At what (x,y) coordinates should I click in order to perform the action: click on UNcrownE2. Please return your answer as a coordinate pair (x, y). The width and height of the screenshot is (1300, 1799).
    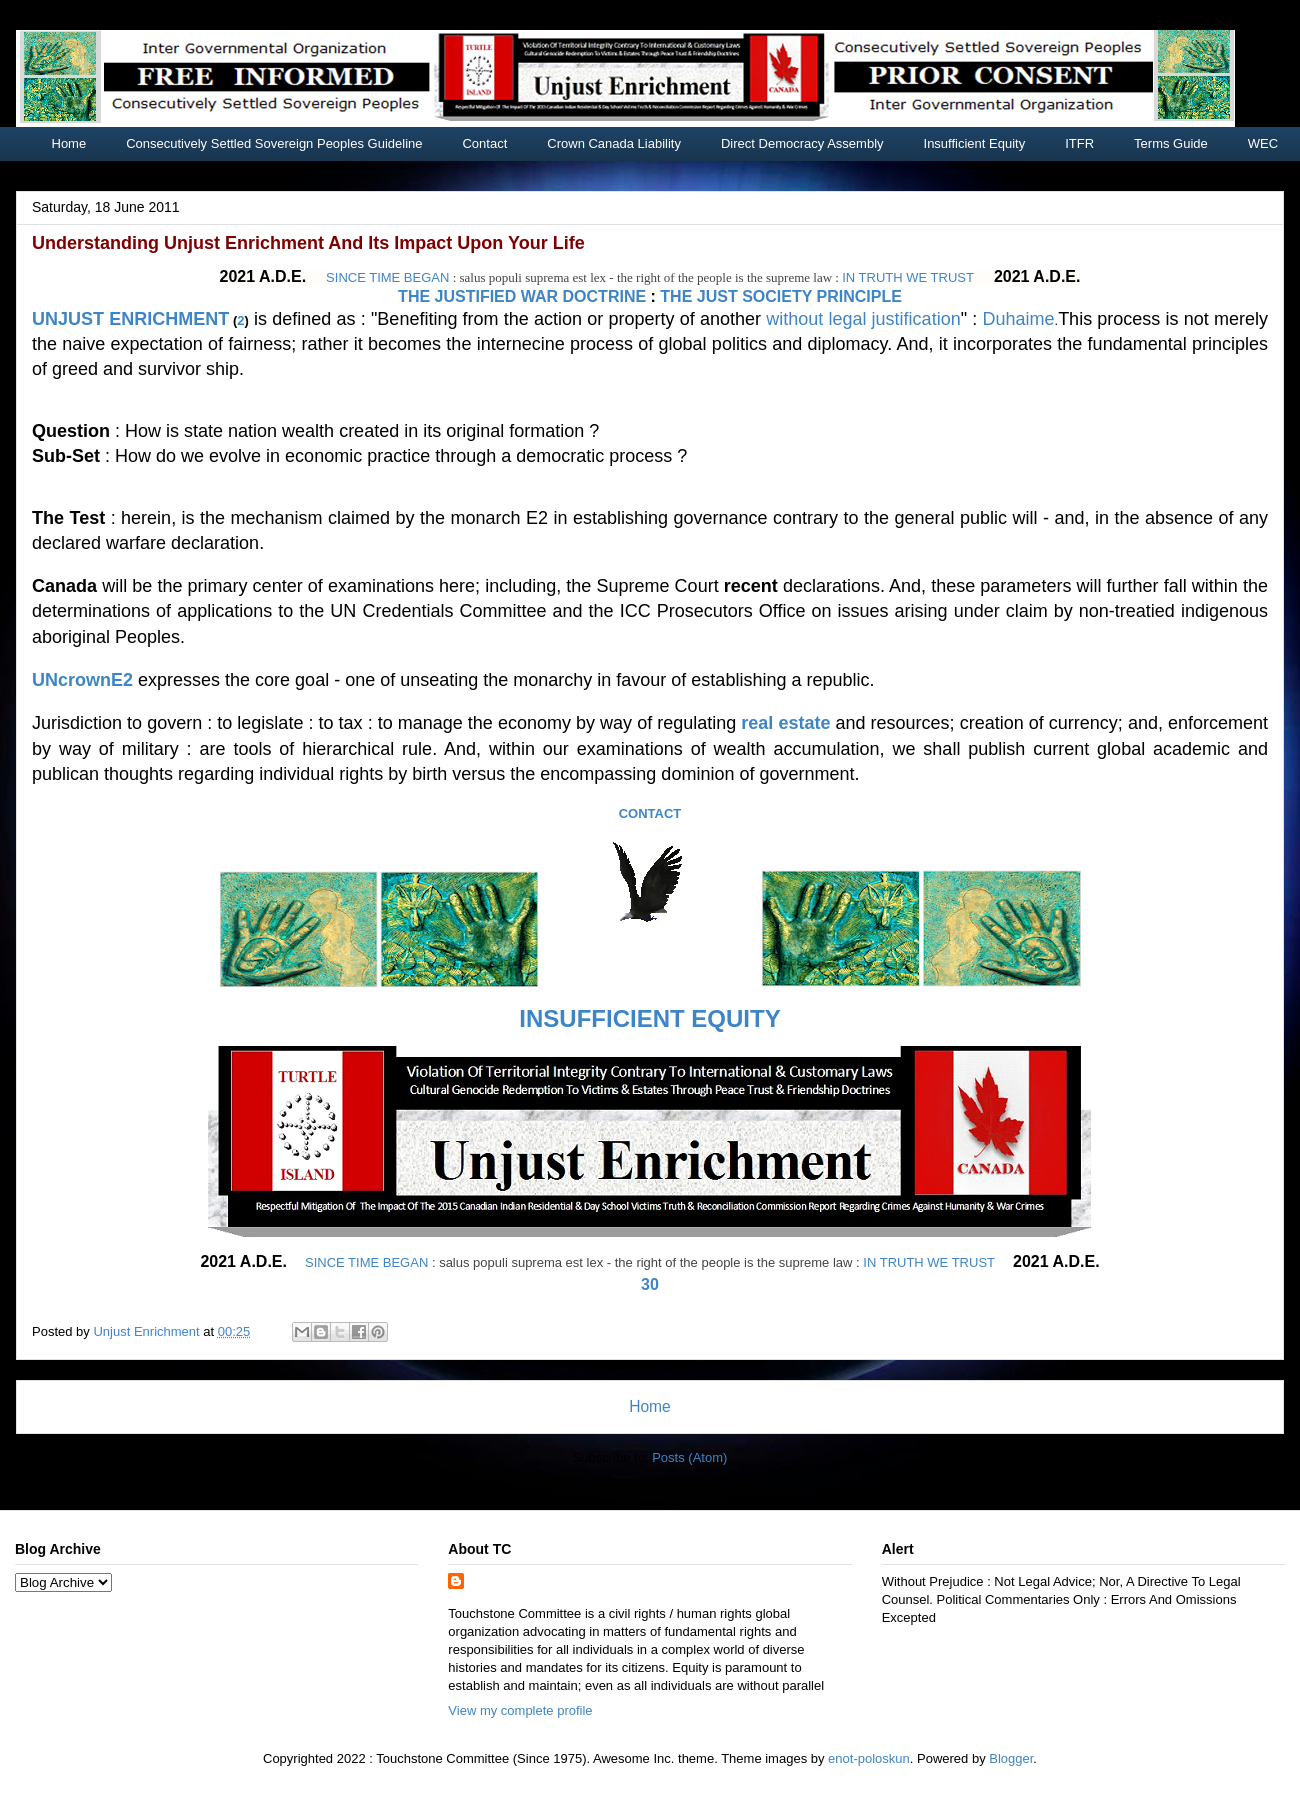
    Looking at the image, I should click on (82, 680).